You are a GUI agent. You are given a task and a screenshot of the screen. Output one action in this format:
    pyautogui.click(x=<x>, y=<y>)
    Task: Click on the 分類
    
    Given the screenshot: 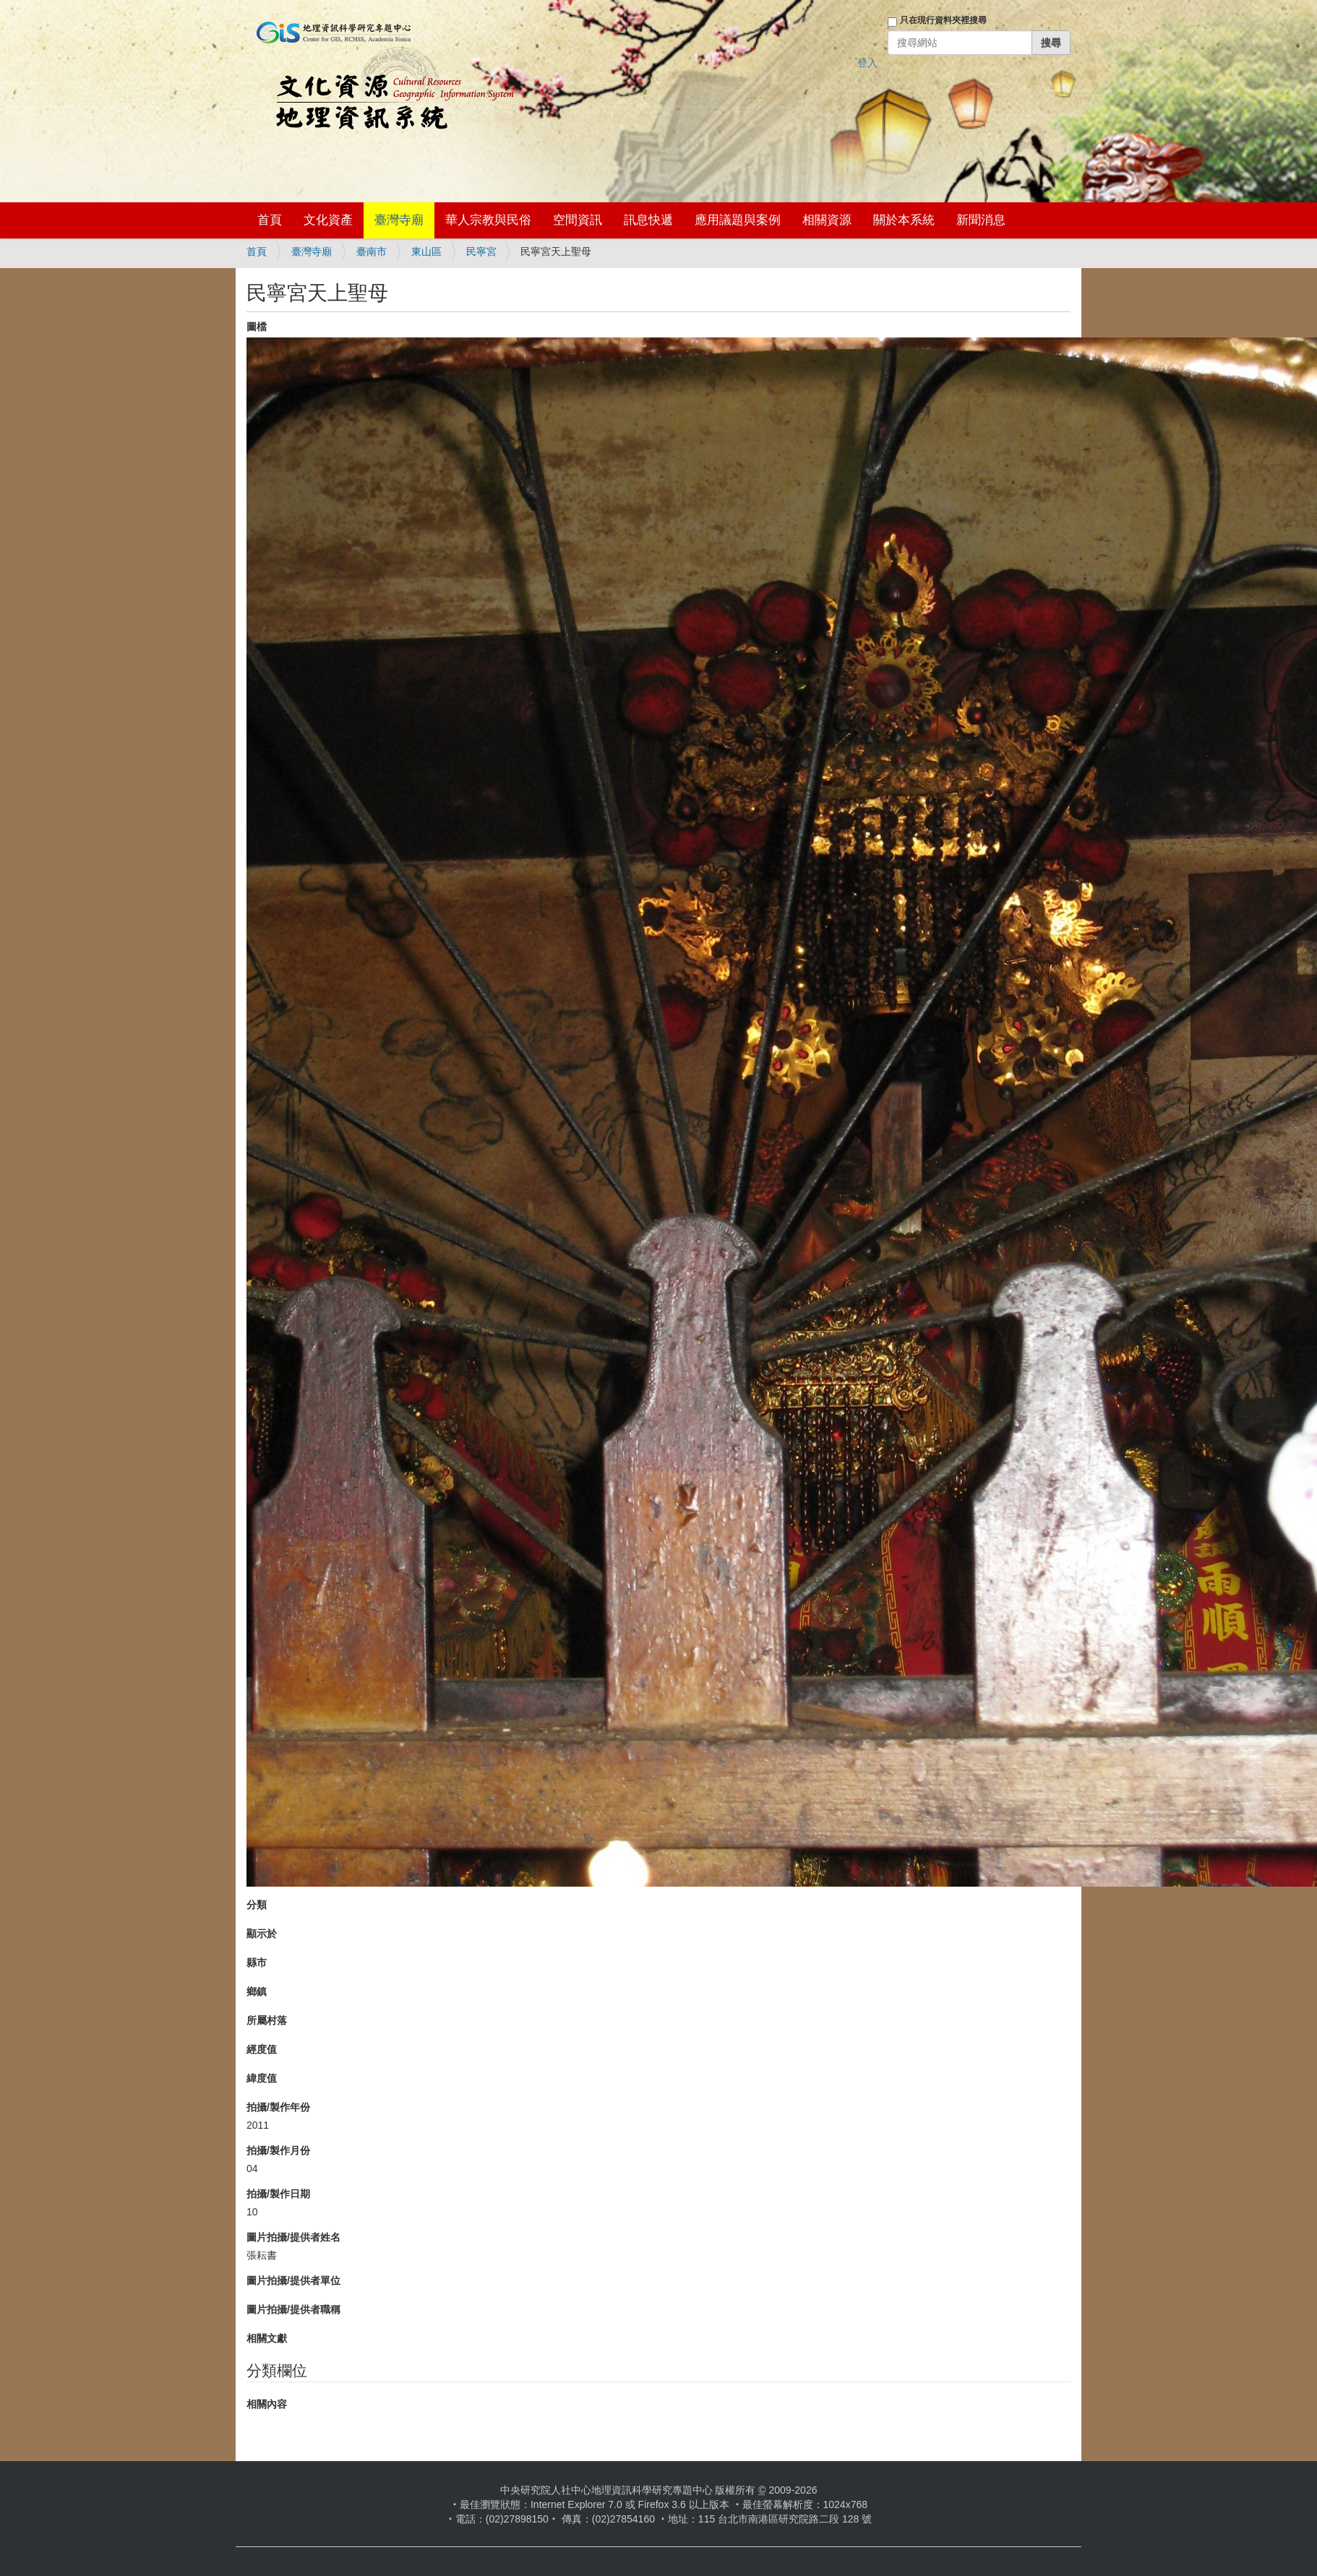 What is the action you would take?
    pyautogui.click(x=256, y=1905)
    